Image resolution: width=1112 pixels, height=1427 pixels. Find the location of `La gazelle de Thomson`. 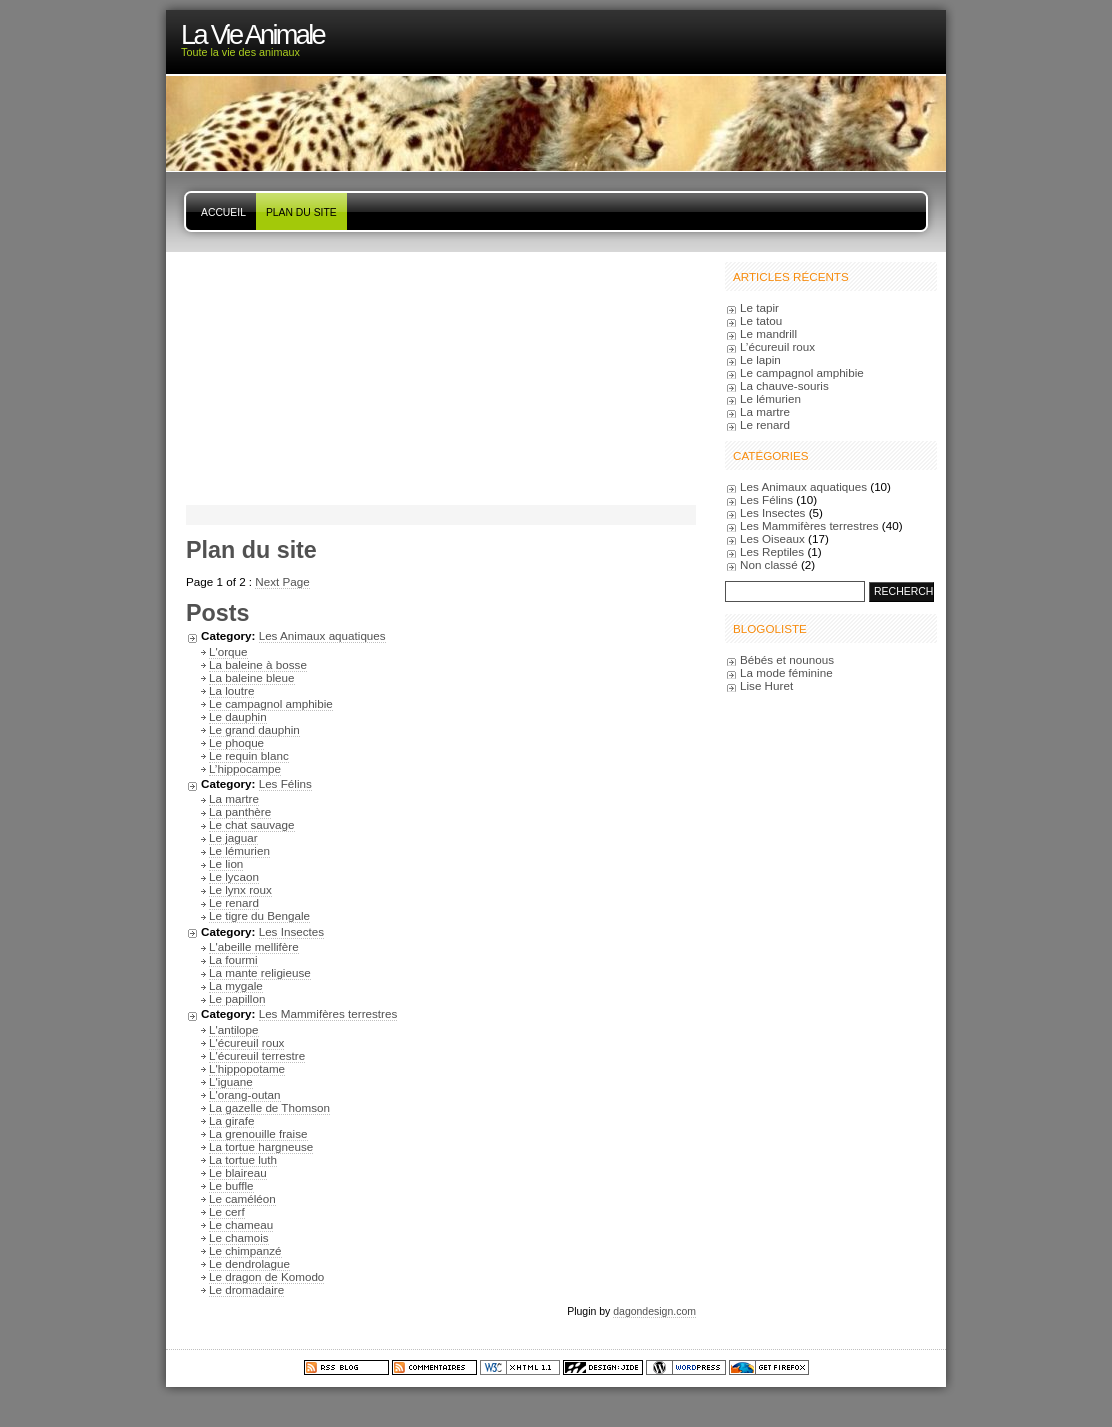

La gazelle de Thomson is located at coordinates (269, 1107).